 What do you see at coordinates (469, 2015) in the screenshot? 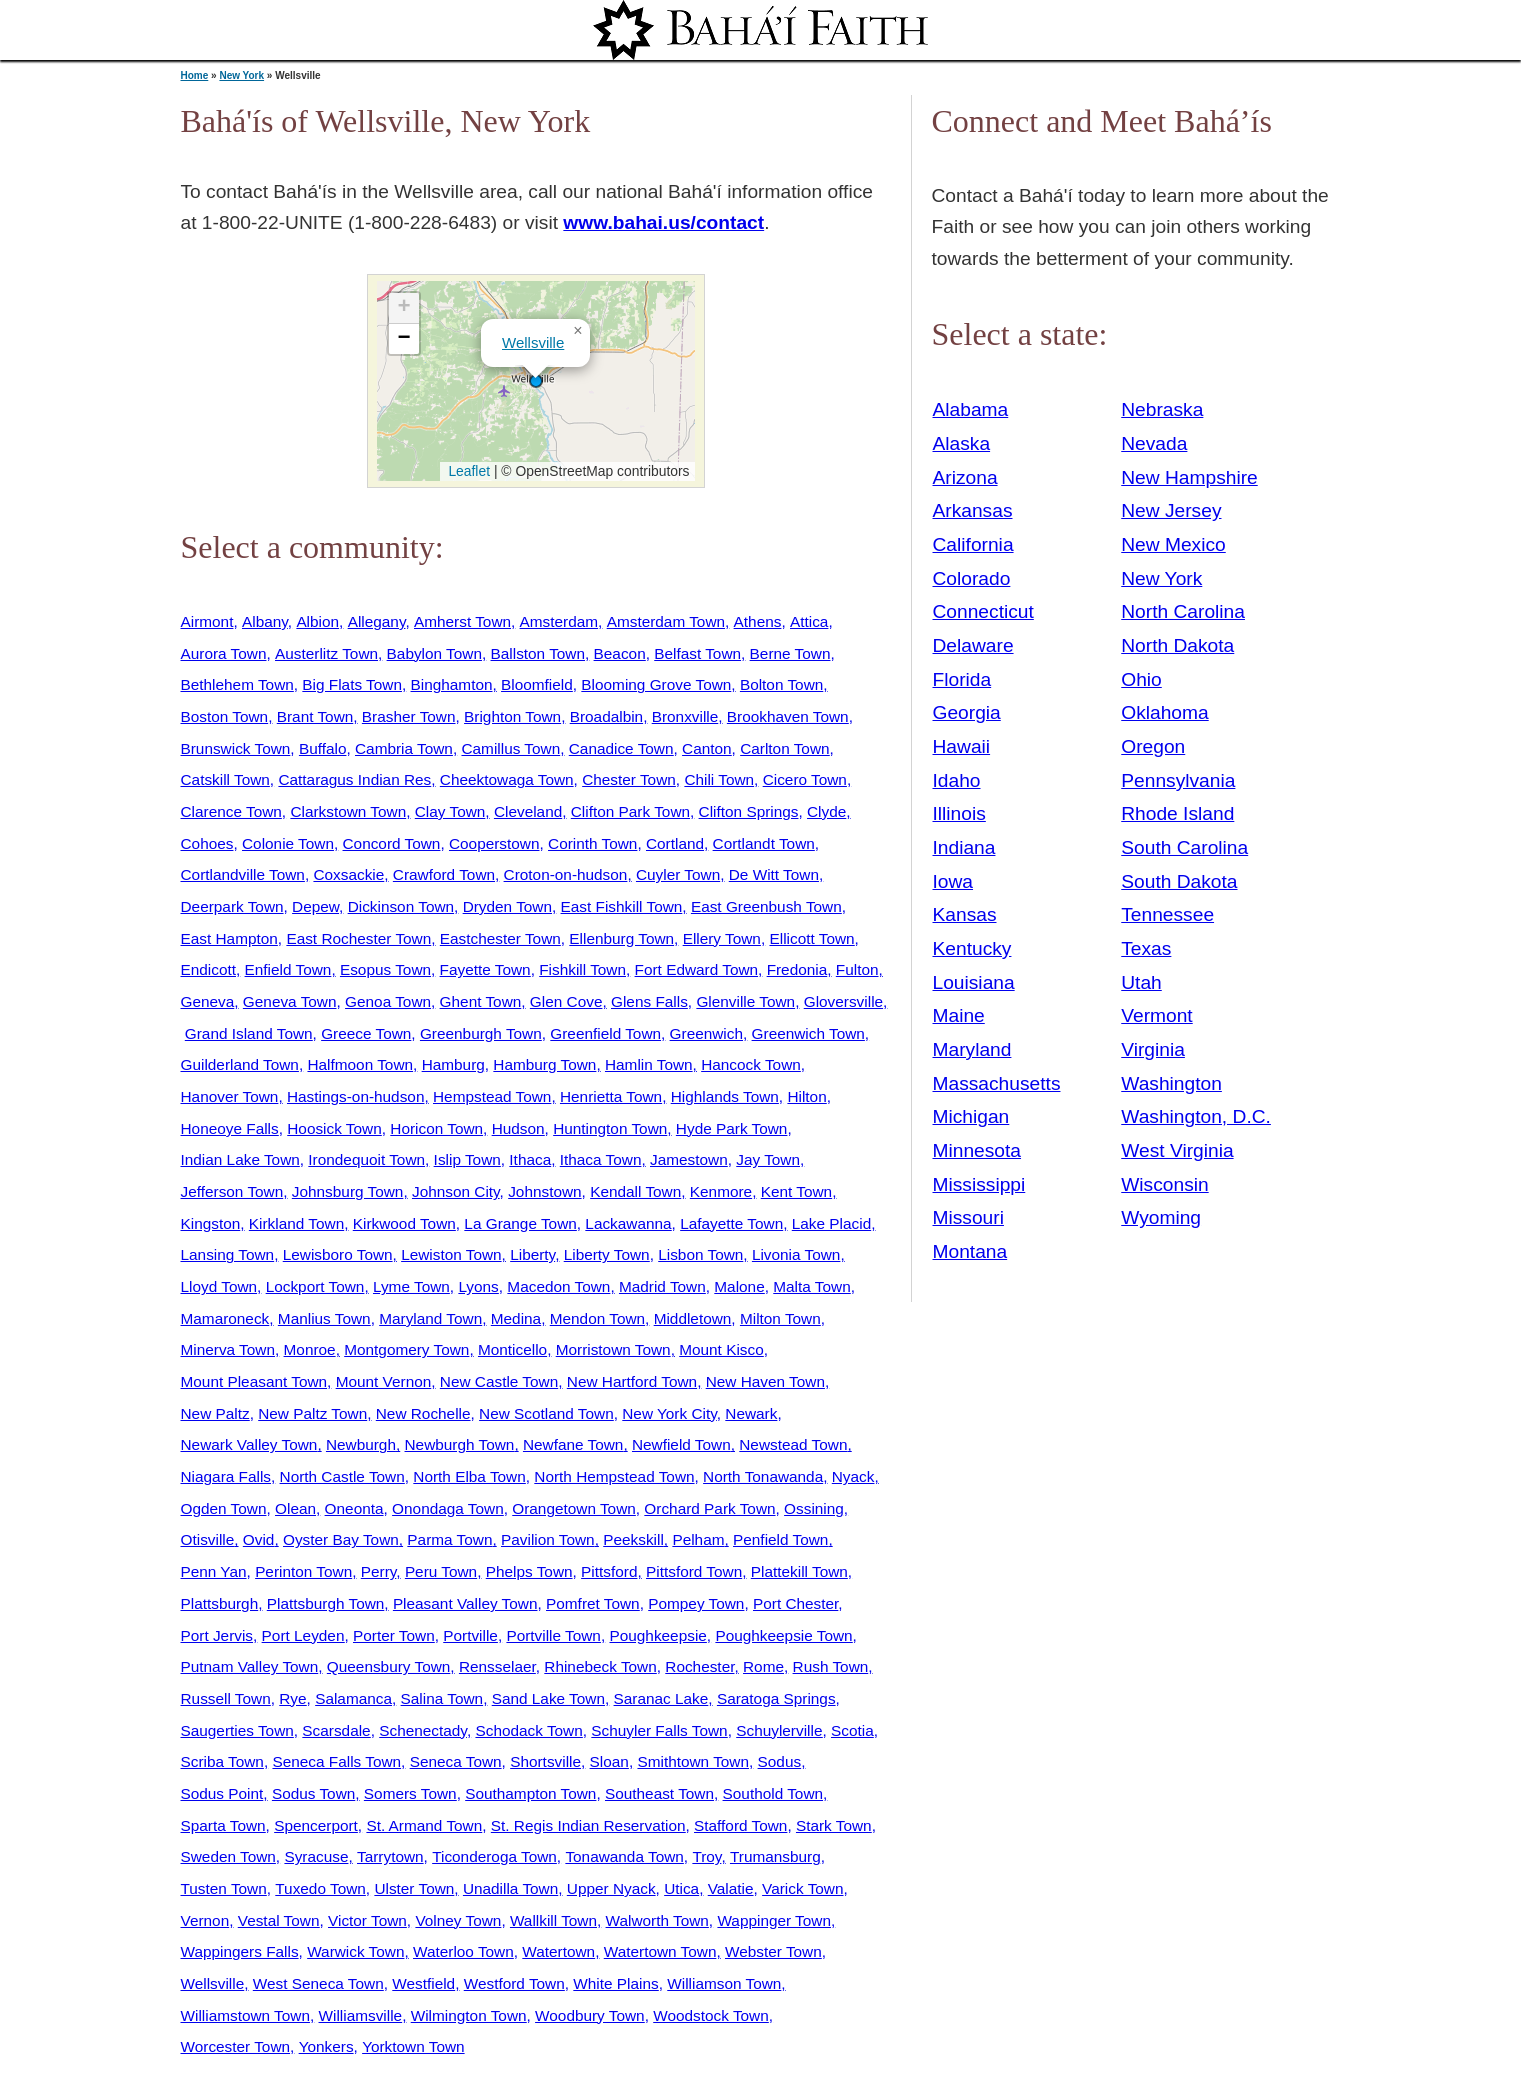
I see `Wilmington Town` at bounding box center [469, 2015].